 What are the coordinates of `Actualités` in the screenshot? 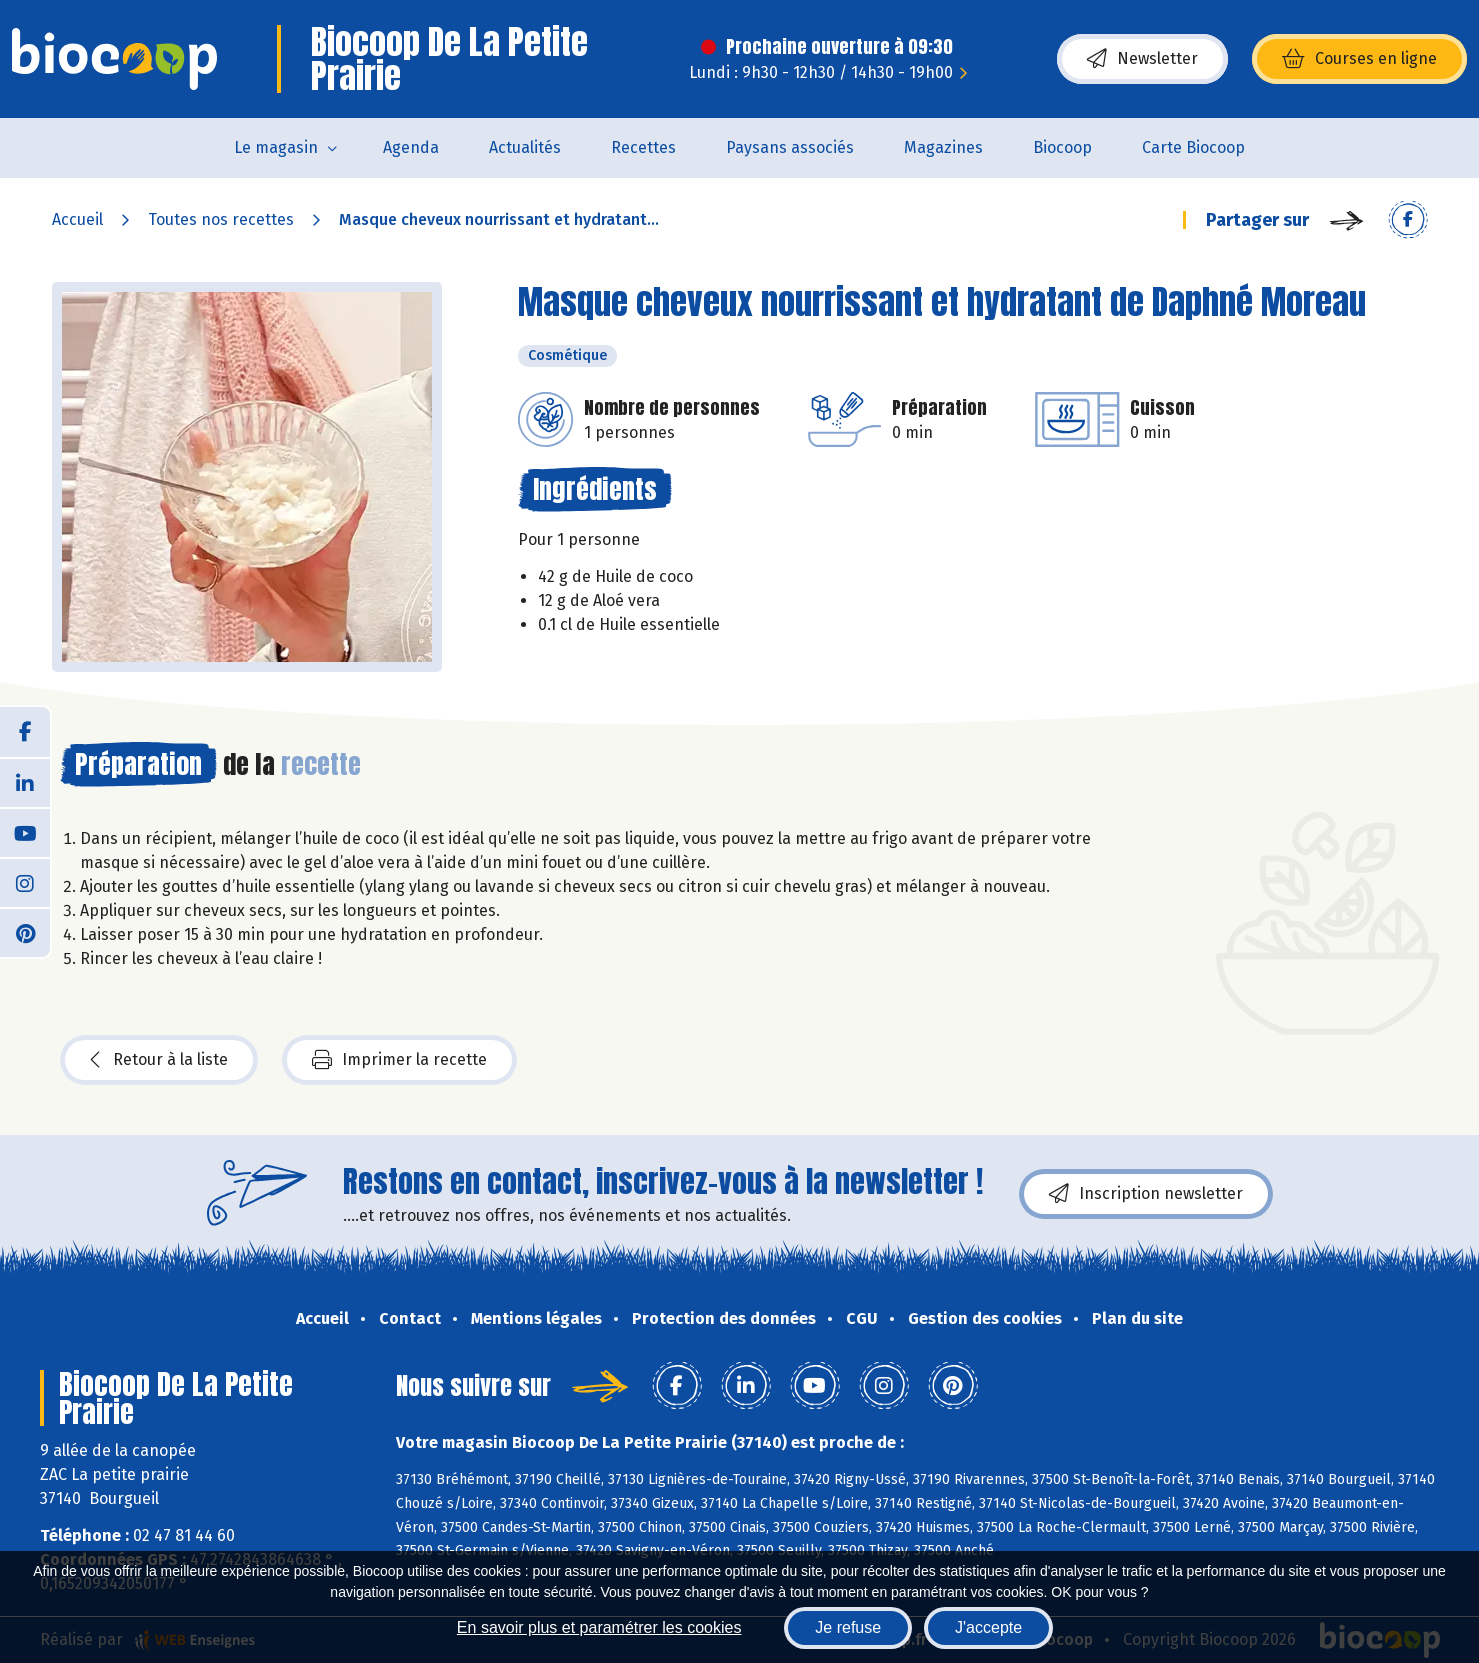 It's located at (525, 147).